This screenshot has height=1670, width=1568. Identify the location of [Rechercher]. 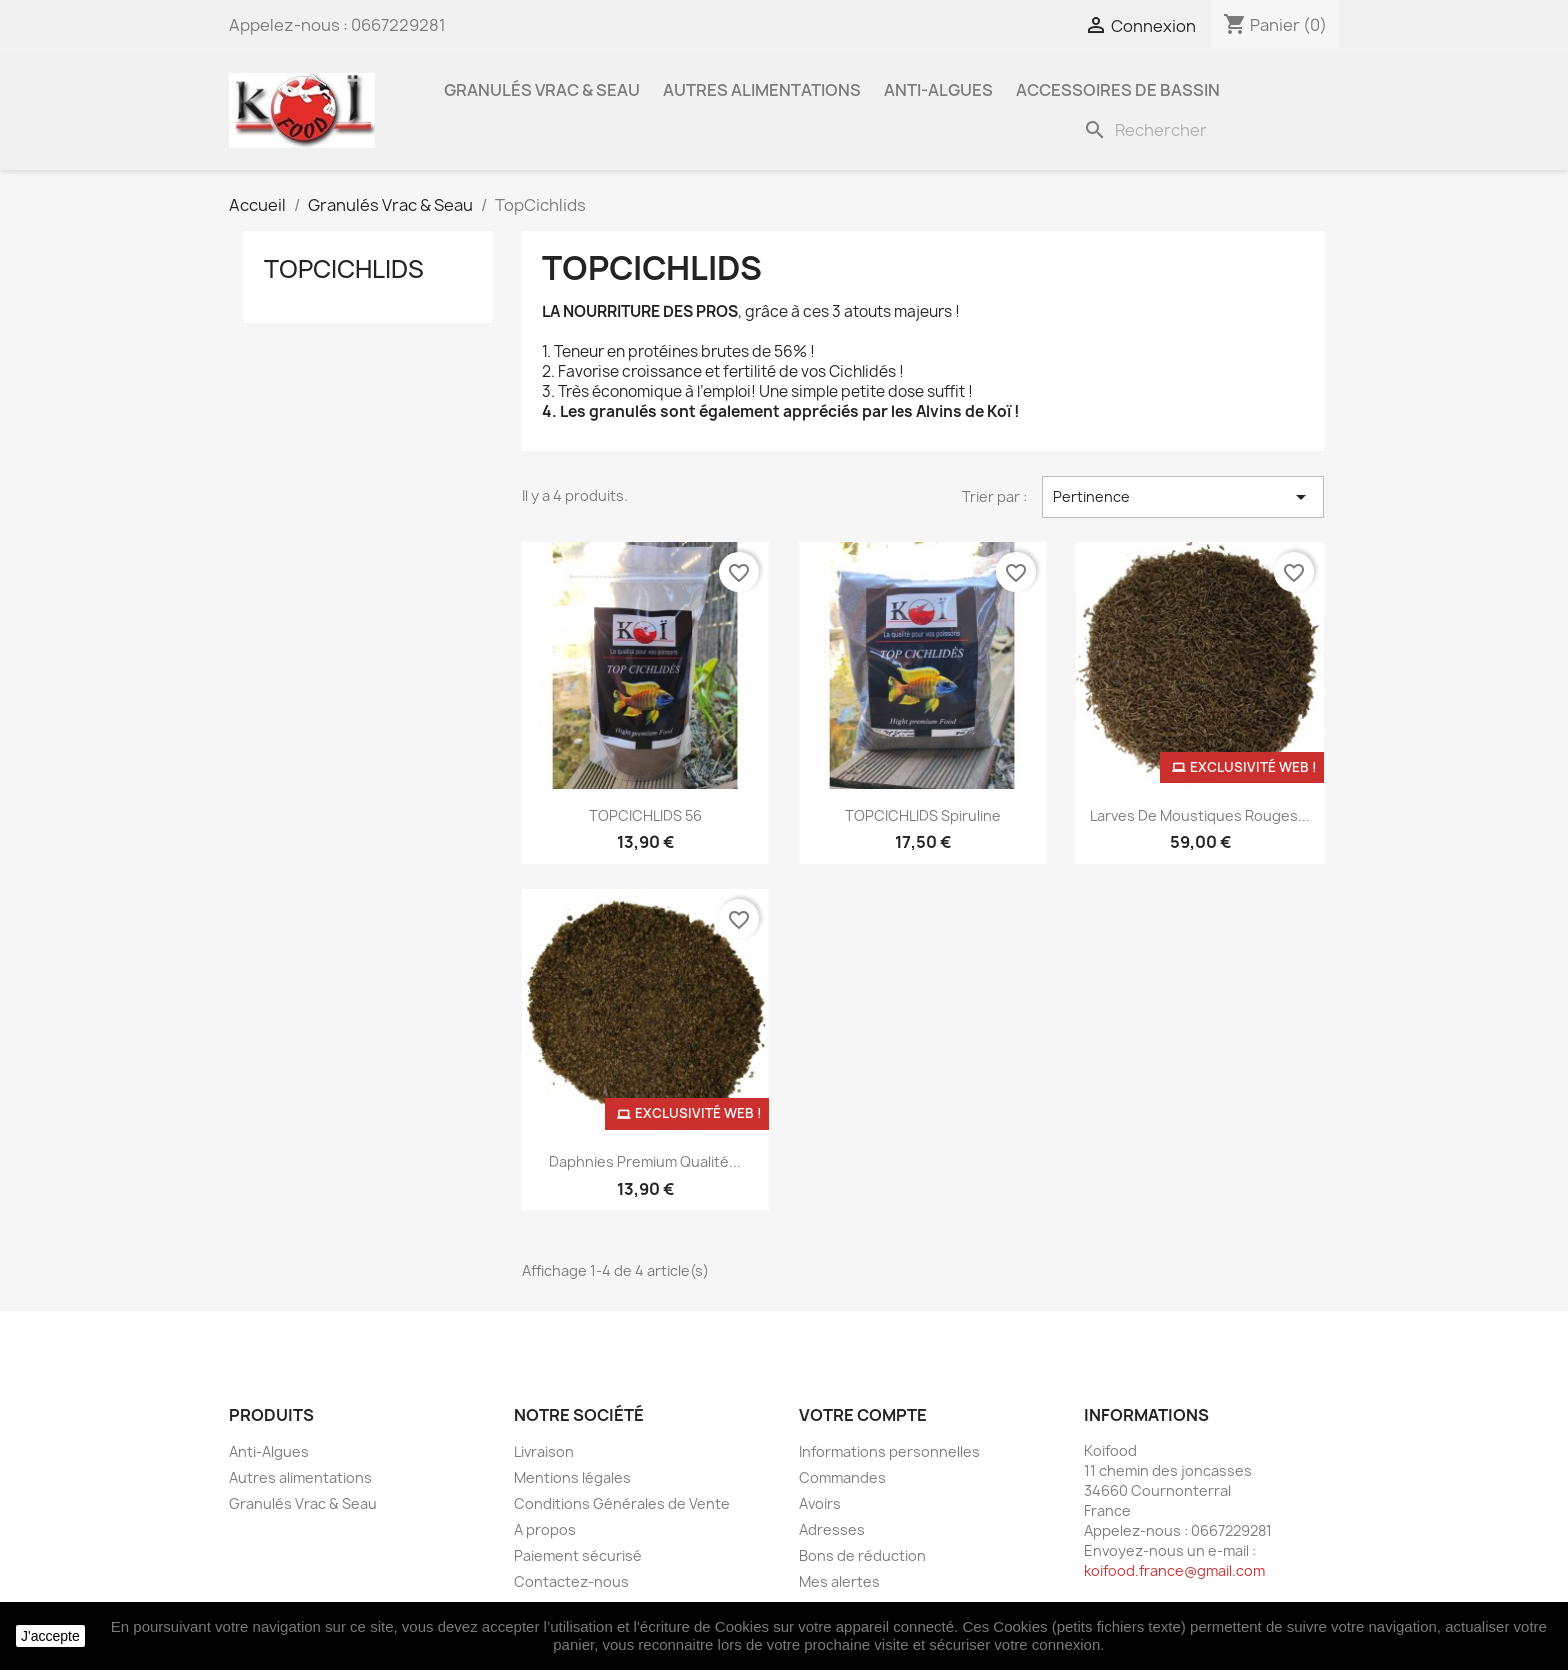
(1207, 130).